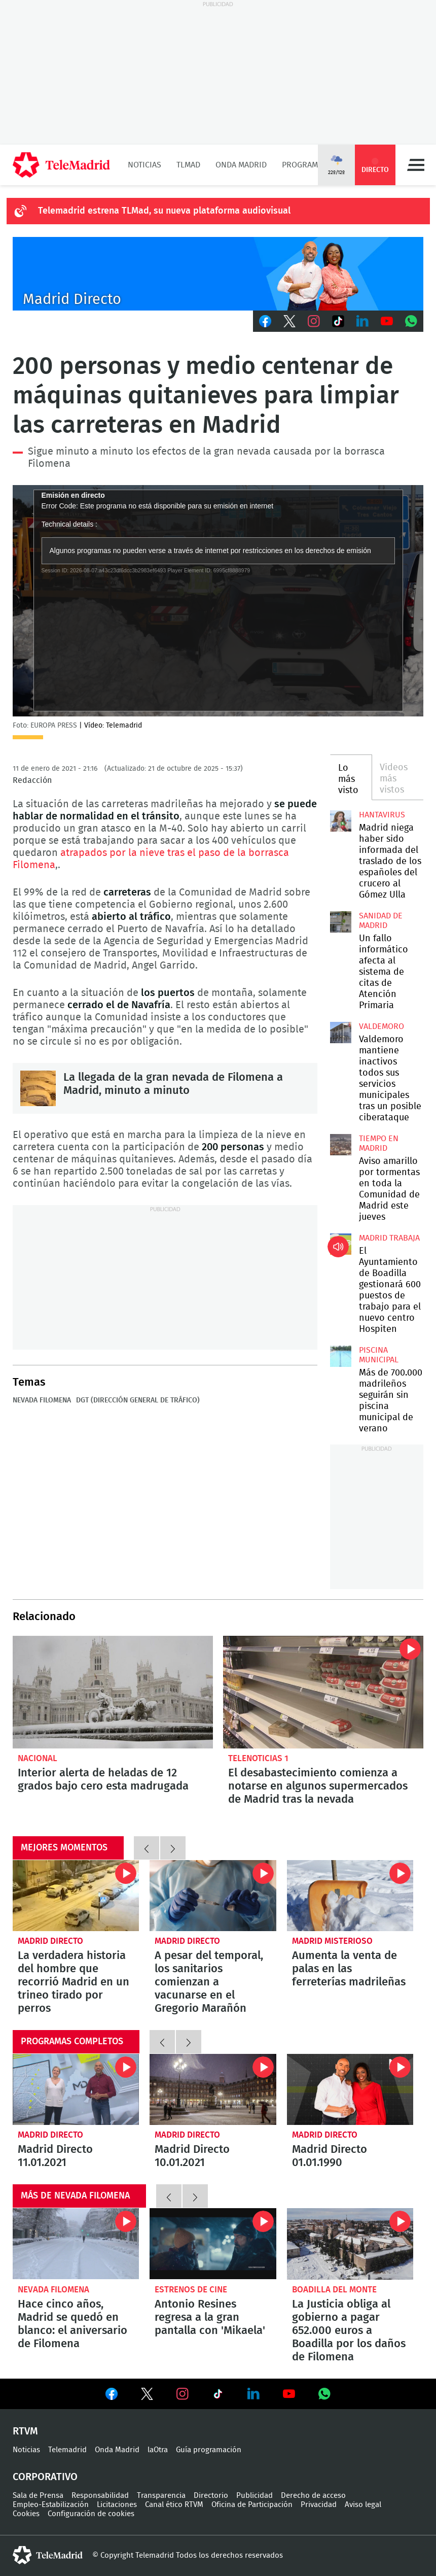  Describe the element at coordinates (323, 1692) in the screenshot. I see `El desabastecimiento comienza a notarse en algunos supermercados de Madrid tras la nevada` at that location.